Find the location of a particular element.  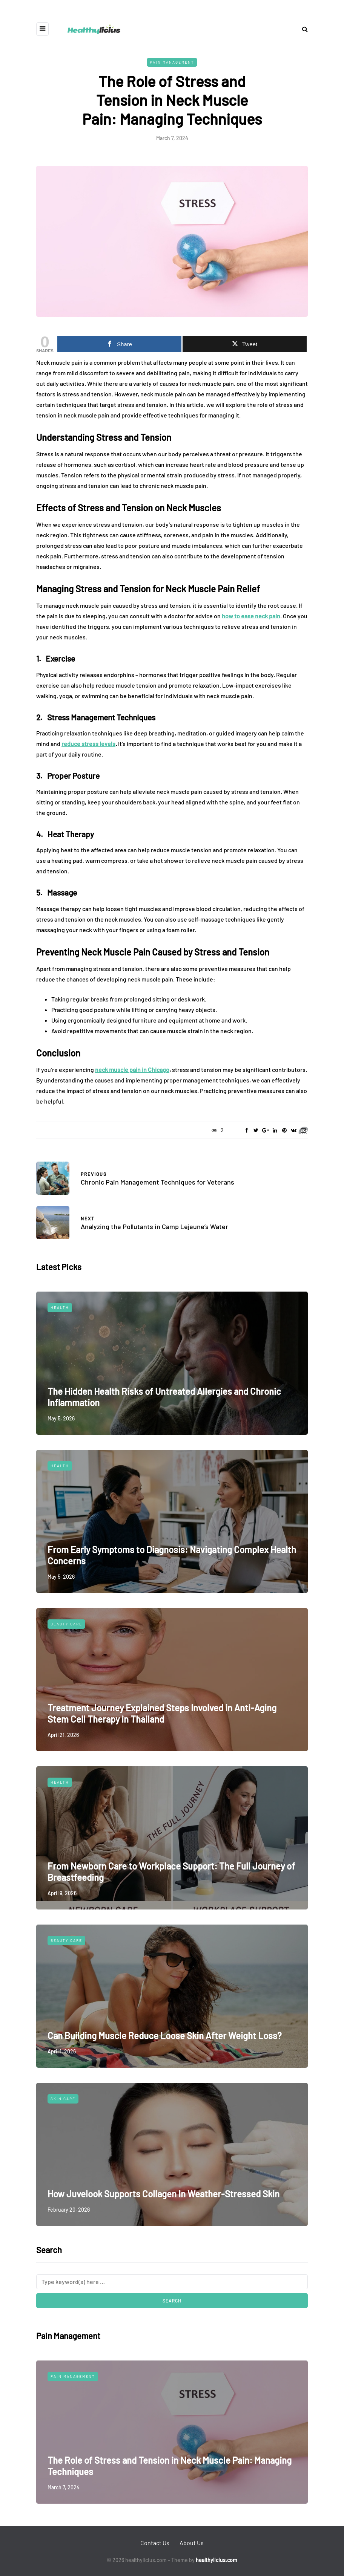

Skin Care is located at coordinates (63, 2098).